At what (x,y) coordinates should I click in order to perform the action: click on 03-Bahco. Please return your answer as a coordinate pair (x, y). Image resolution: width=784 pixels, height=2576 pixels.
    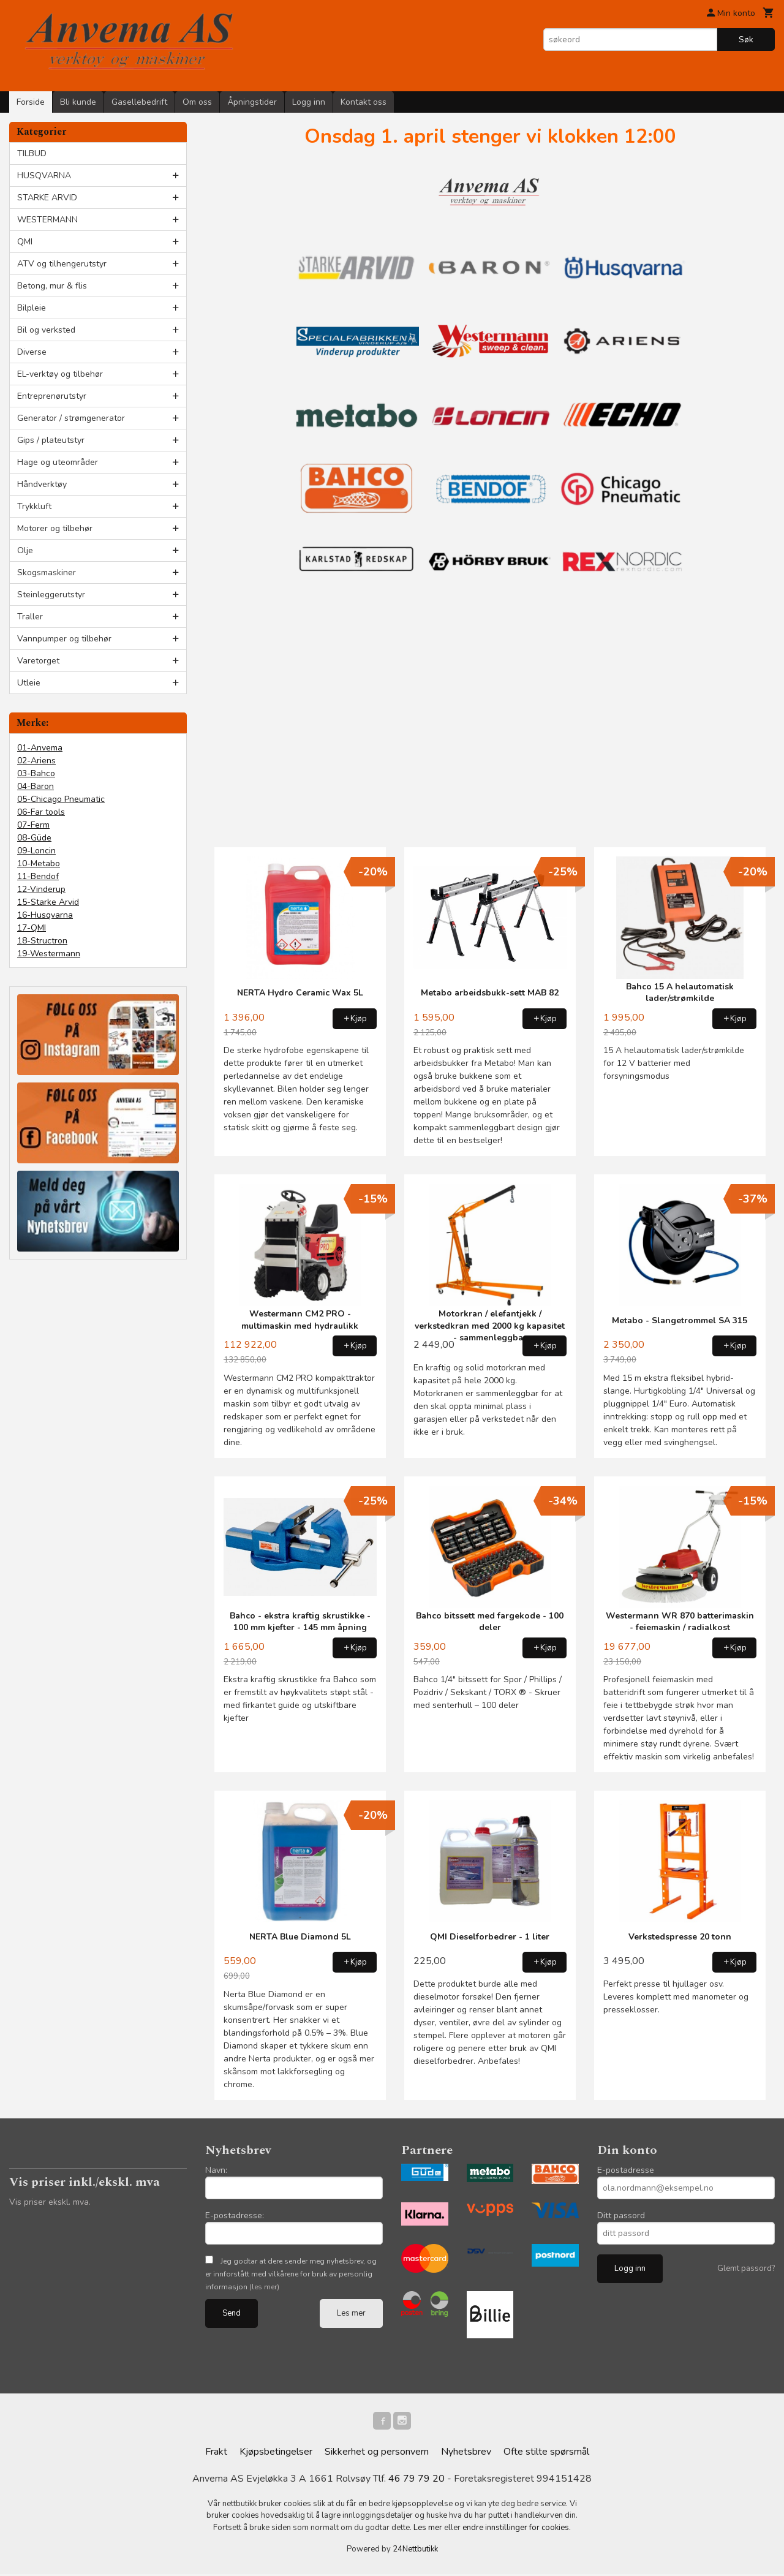
    Looking at the image, I should click on (36, 773).